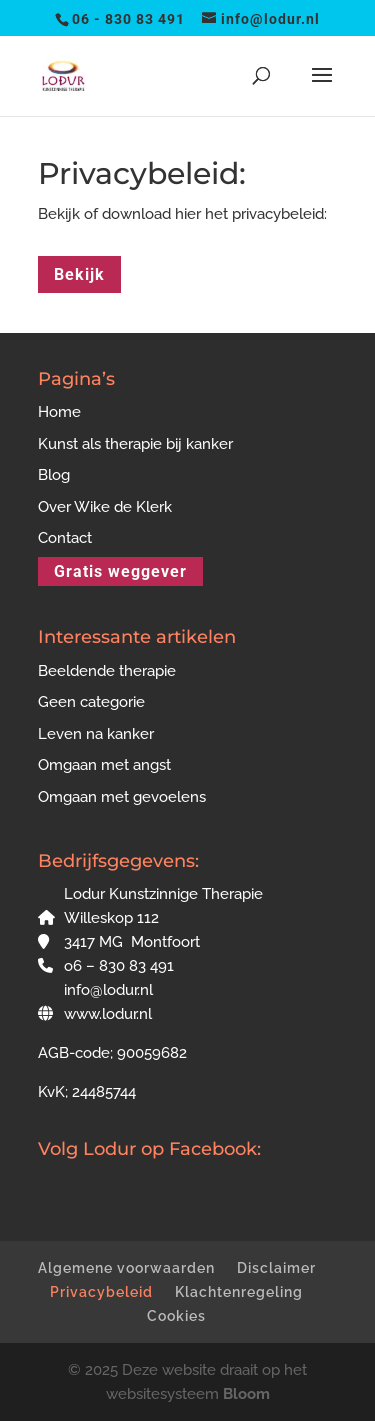  I want to click on Home, so click(59, 412).